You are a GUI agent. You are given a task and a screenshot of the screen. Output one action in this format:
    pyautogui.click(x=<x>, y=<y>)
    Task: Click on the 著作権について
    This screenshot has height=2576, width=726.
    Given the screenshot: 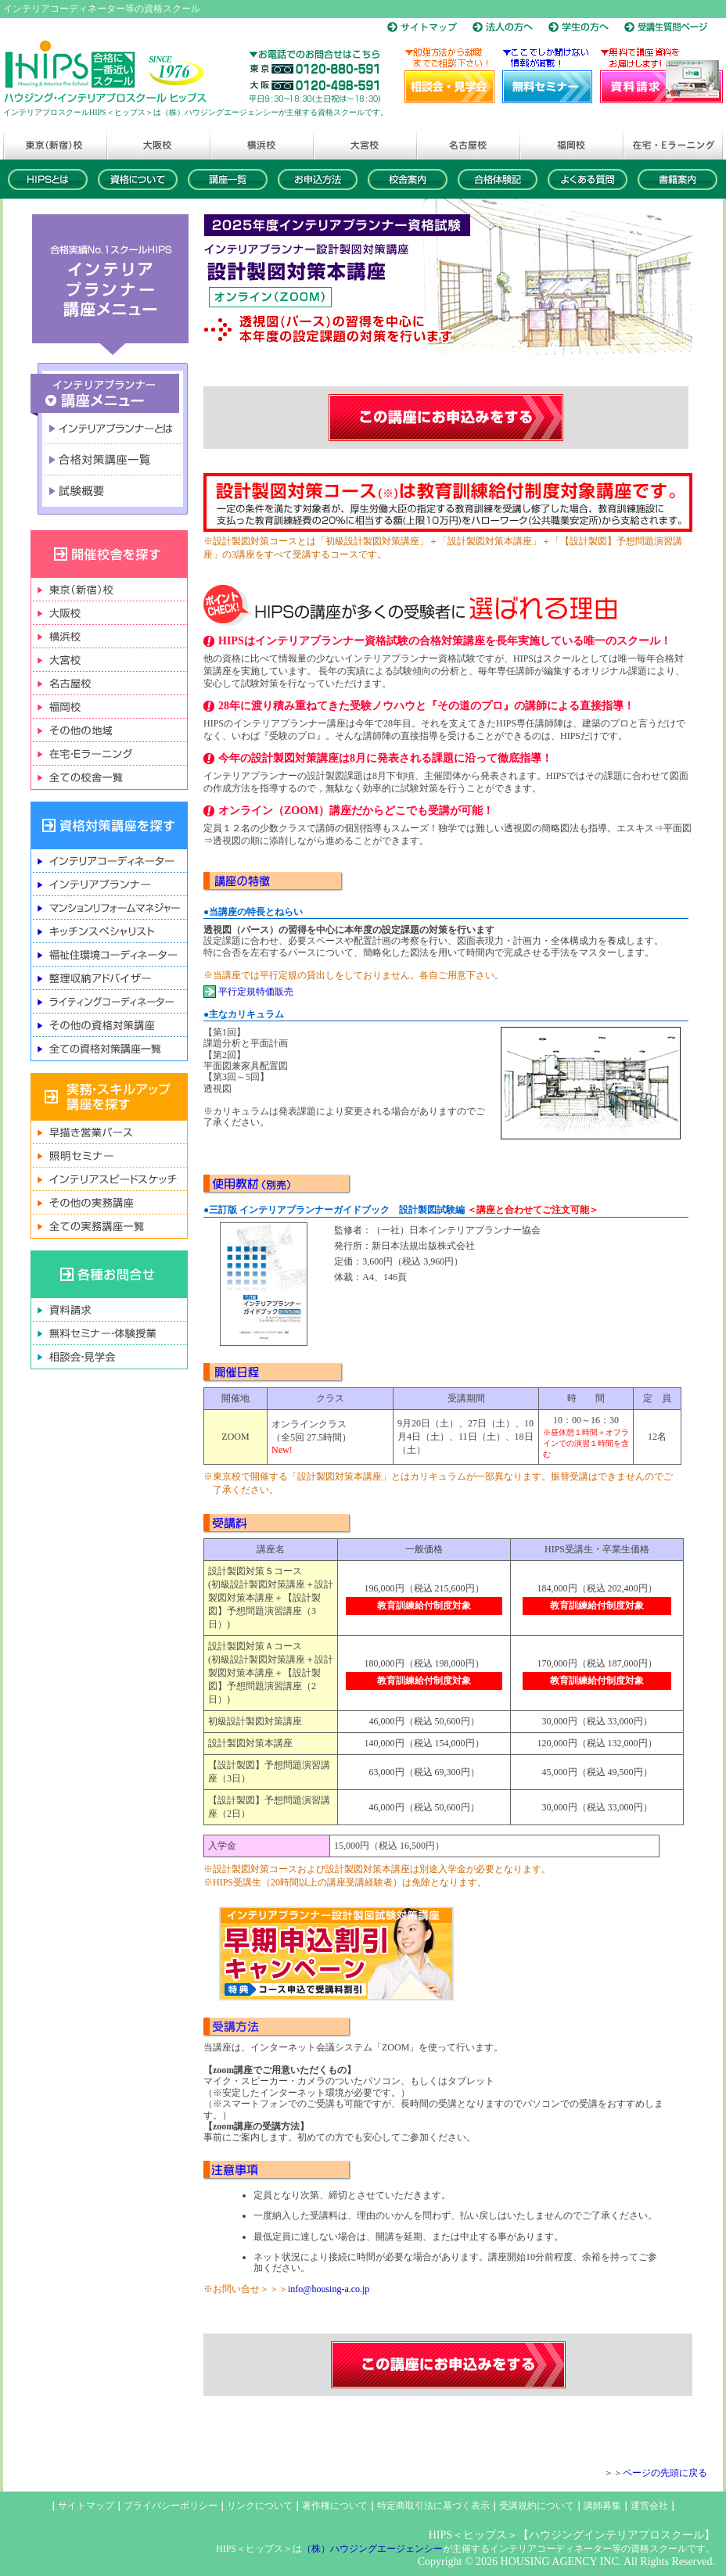 What is the action you would take?
    pyautogui.click(x=335, y=2505)
    